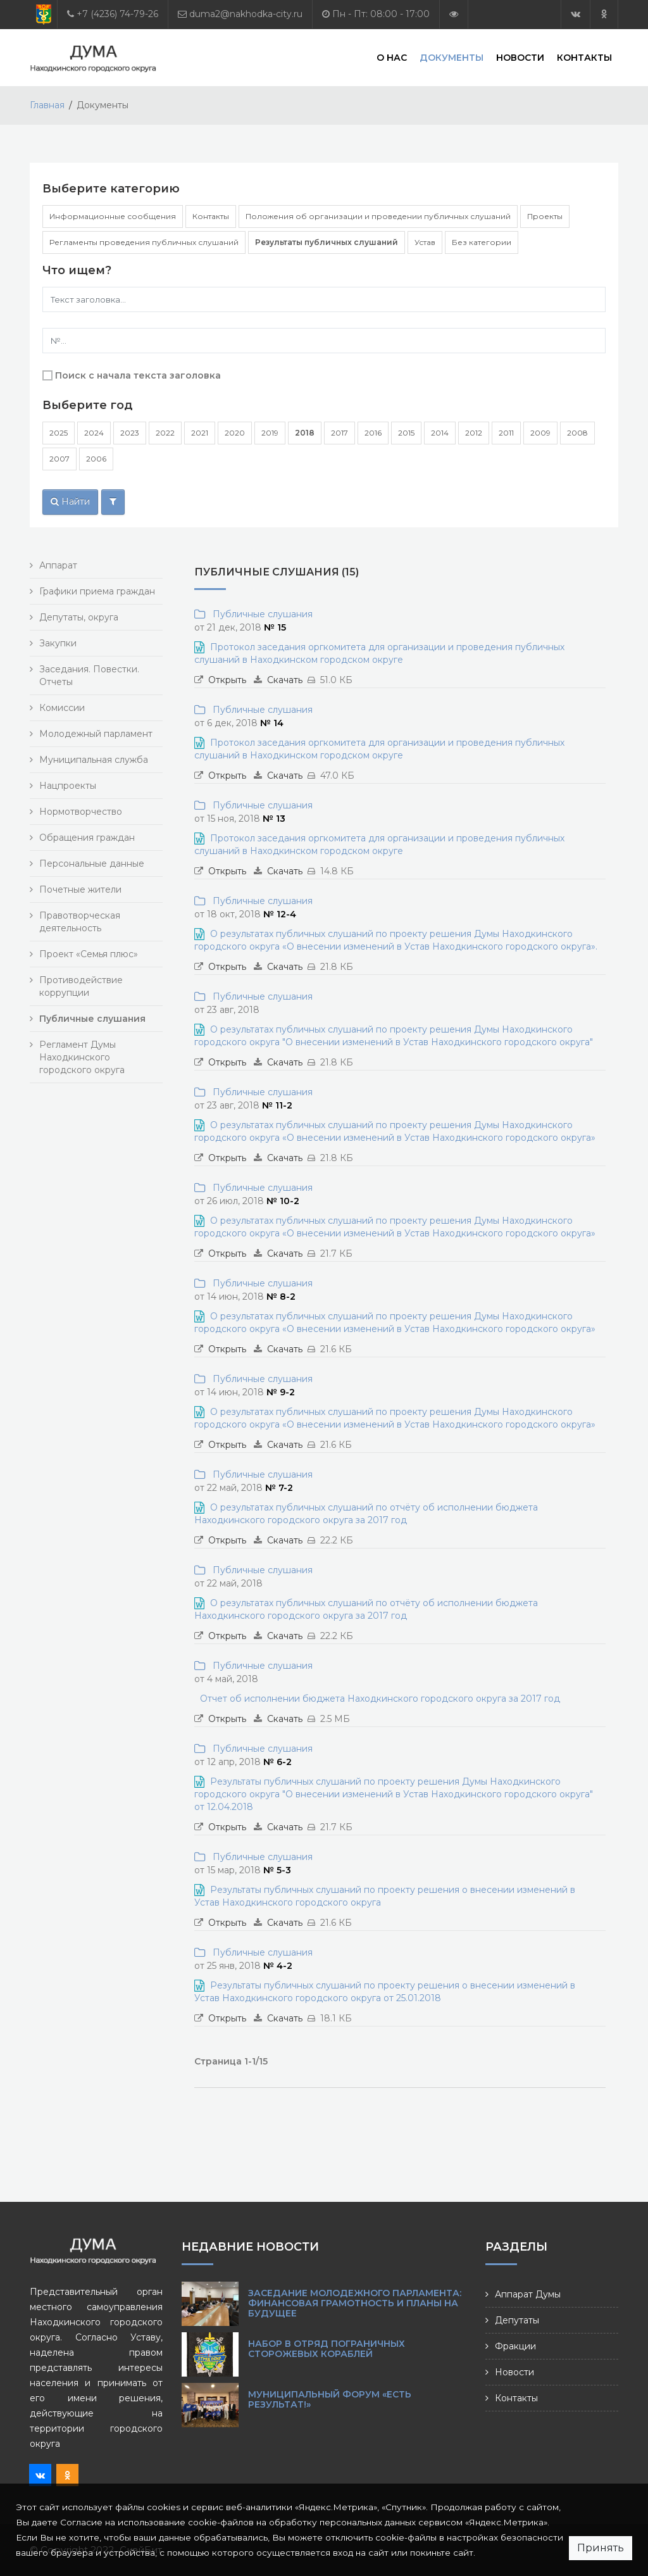  I want to click on Проекты, so click(545, 216).